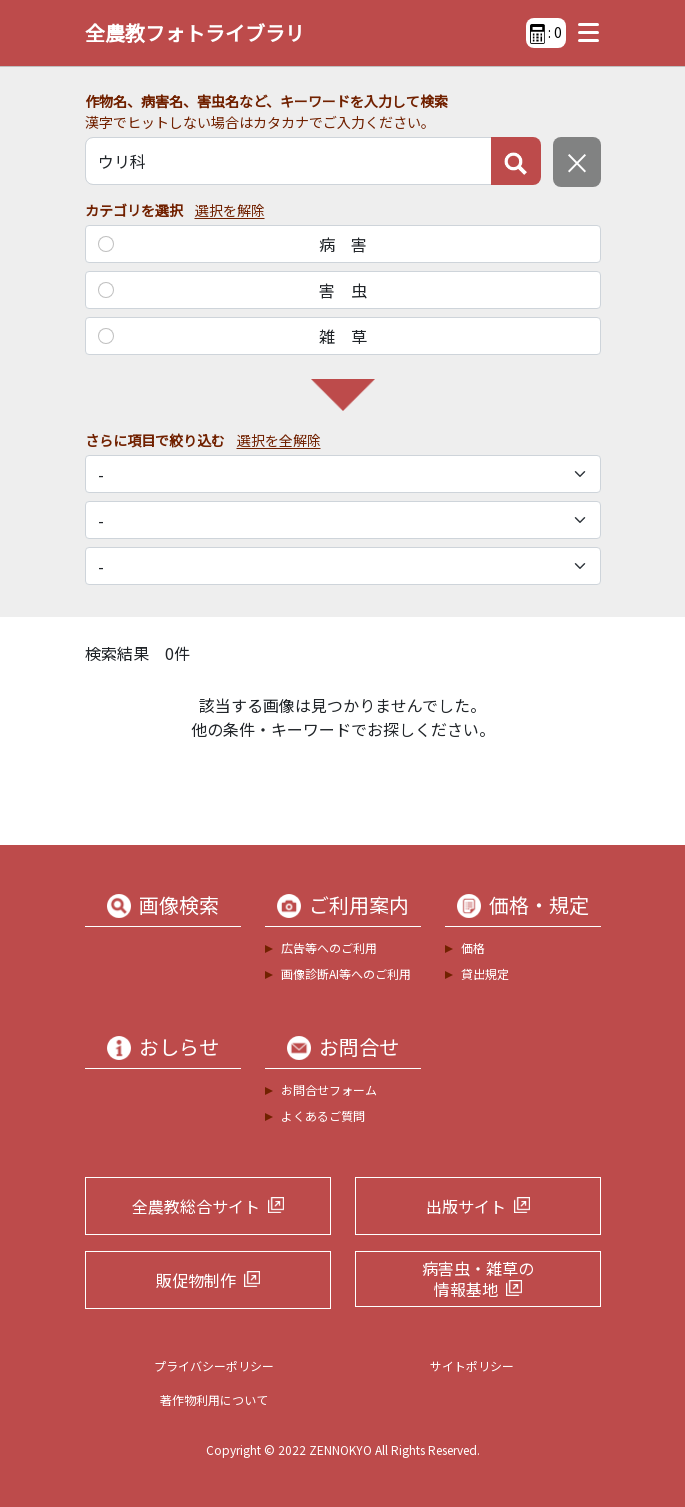  Describe the element at coordinates (359, 905) in the screenshot. I see `ご利用案内` at that location.